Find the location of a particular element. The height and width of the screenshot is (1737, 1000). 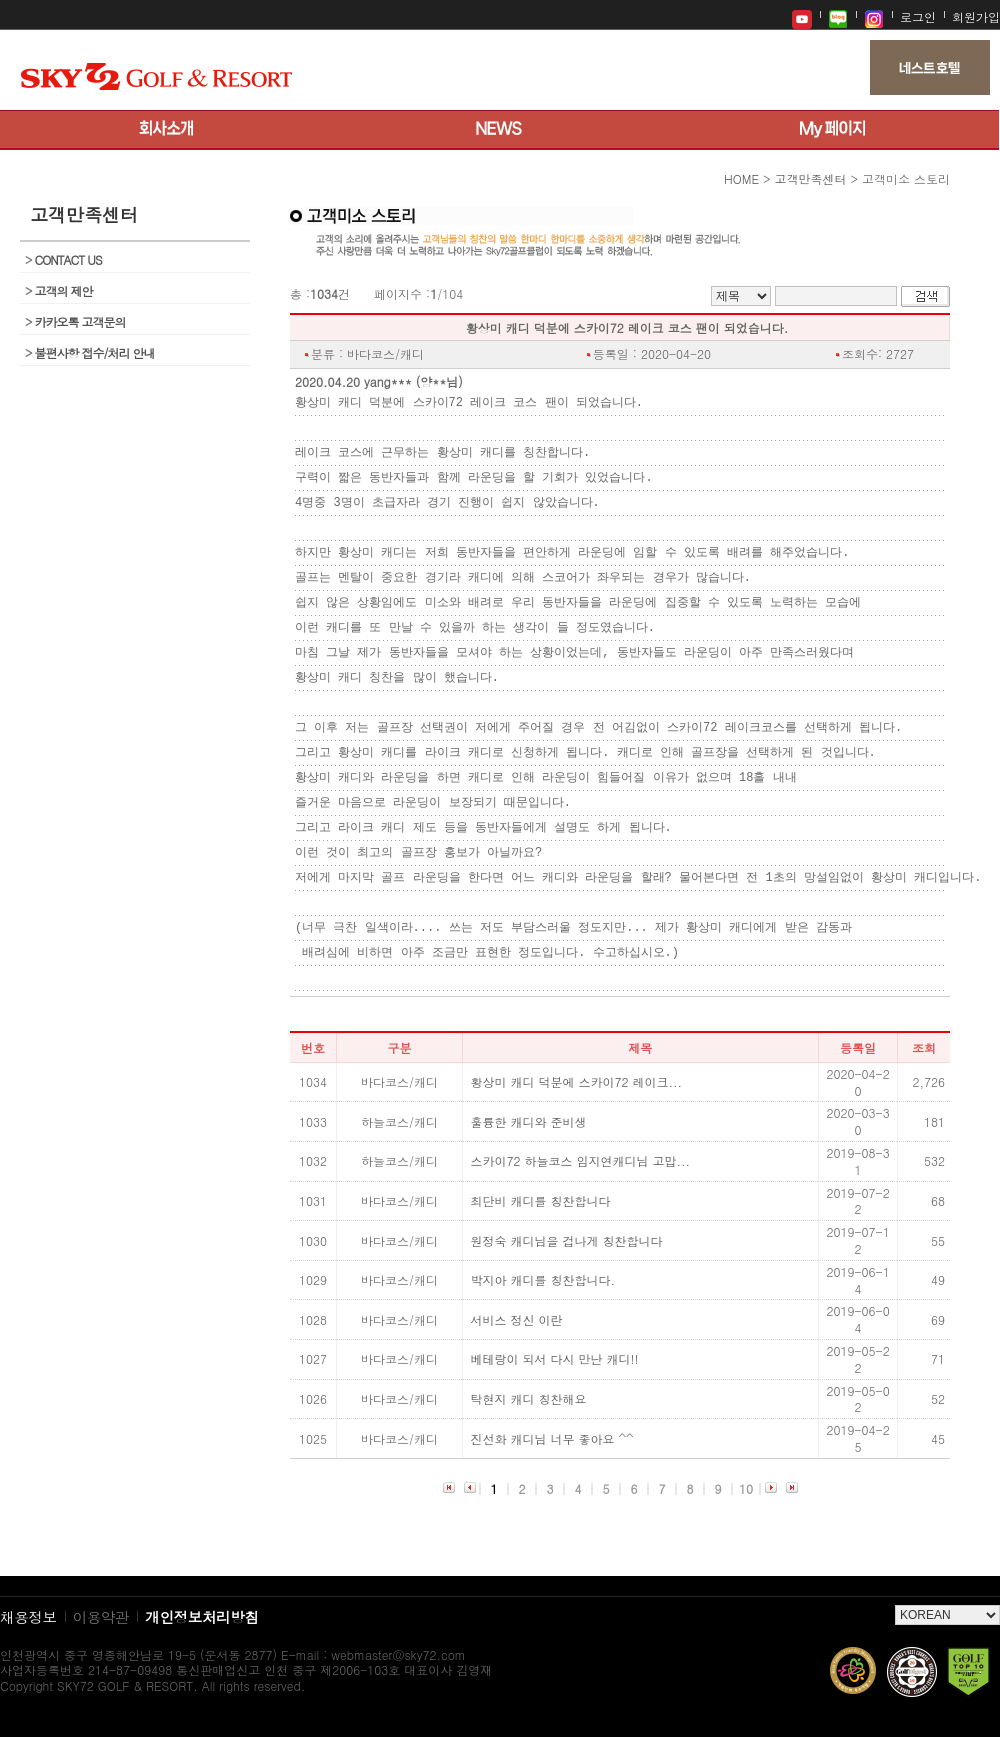

회사소개 is located at coordinates (166, 130).